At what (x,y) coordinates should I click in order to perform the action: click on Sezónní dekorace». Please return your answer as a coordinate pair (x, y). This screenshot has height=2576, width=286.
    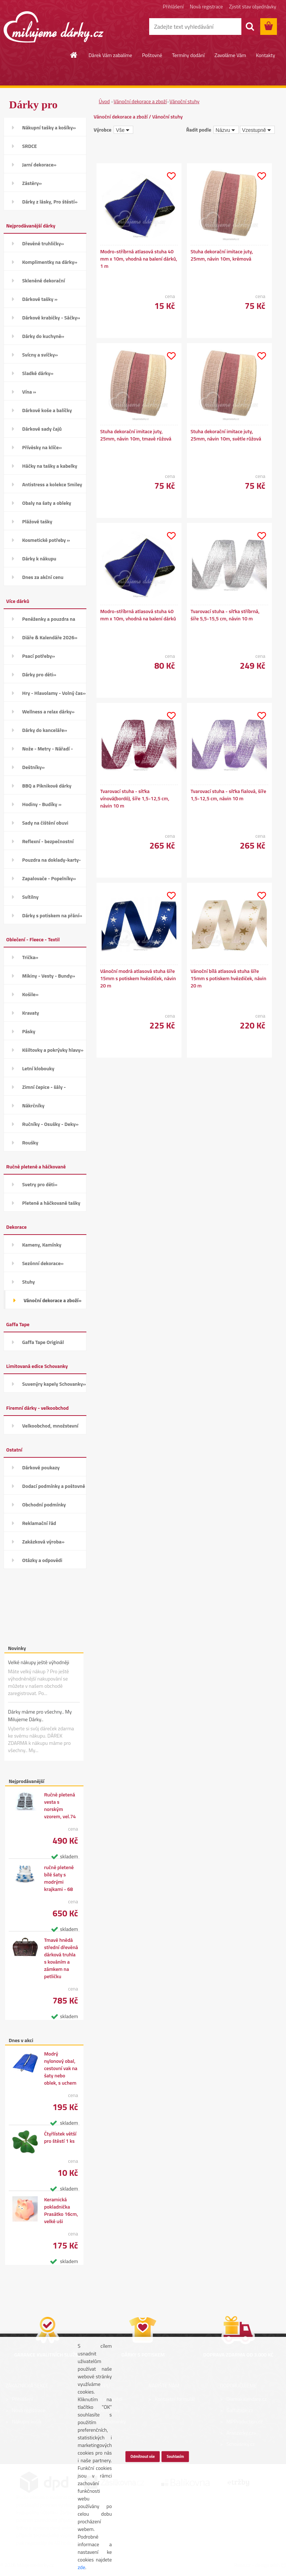
    Looking at the image, I should click on (43, 1263).